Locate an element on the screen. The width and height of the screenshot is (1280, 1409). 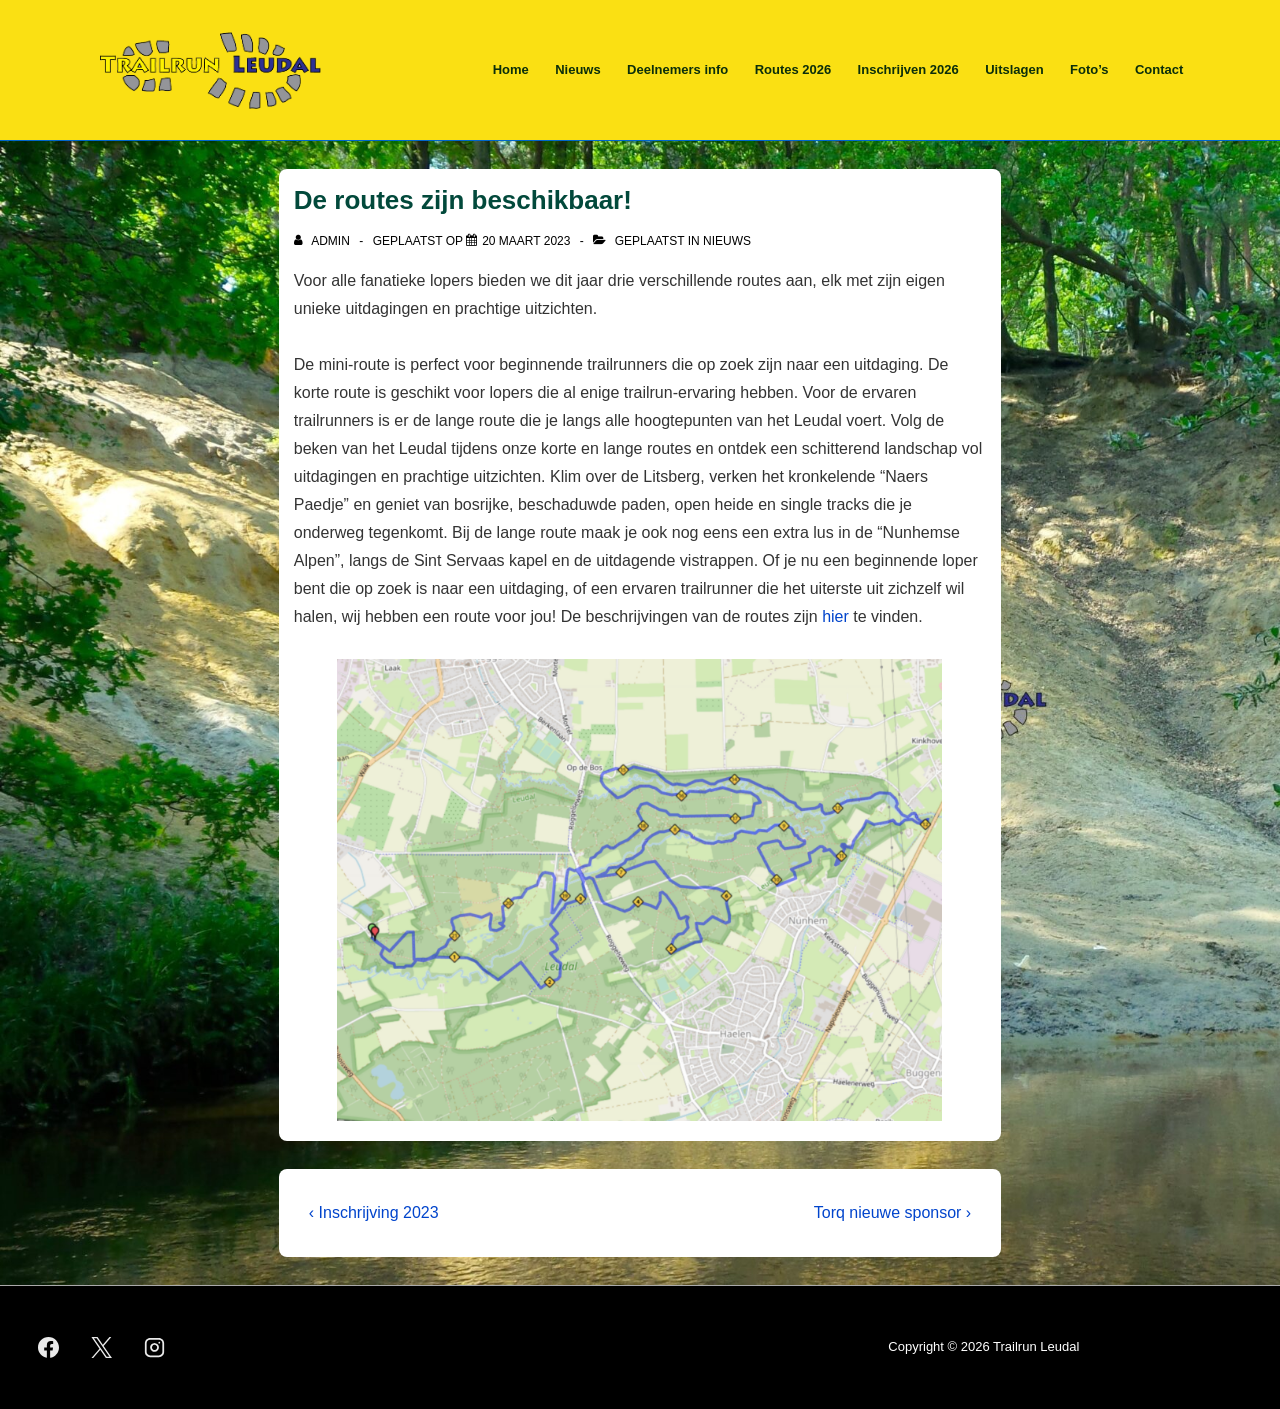
[instagram] is located at coordinates (155, 1348).